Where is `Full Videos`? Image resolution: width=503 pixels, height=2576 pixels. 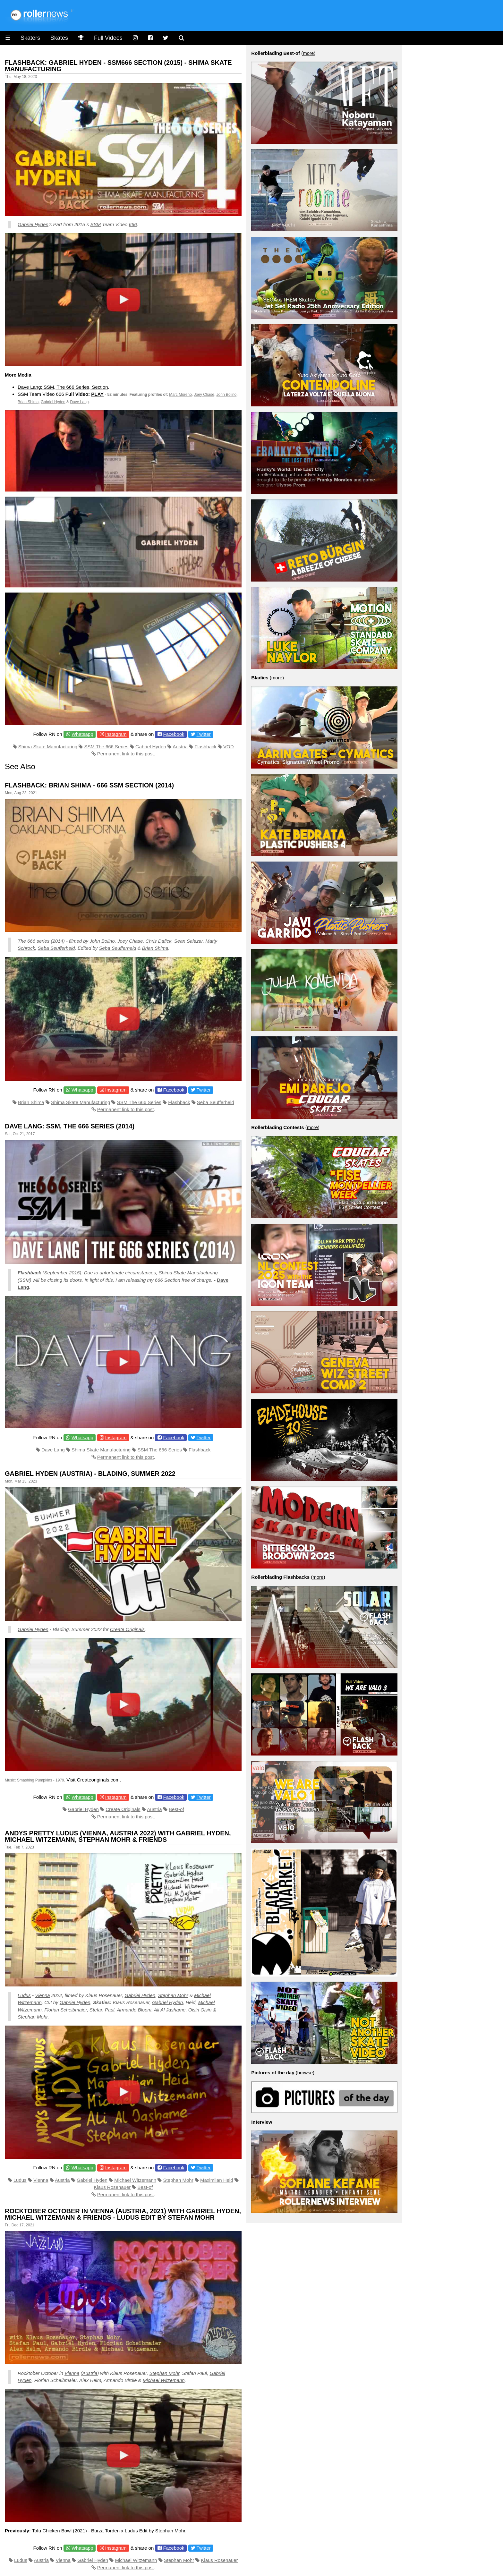 Full Videos is located at coordinates (108, 38).